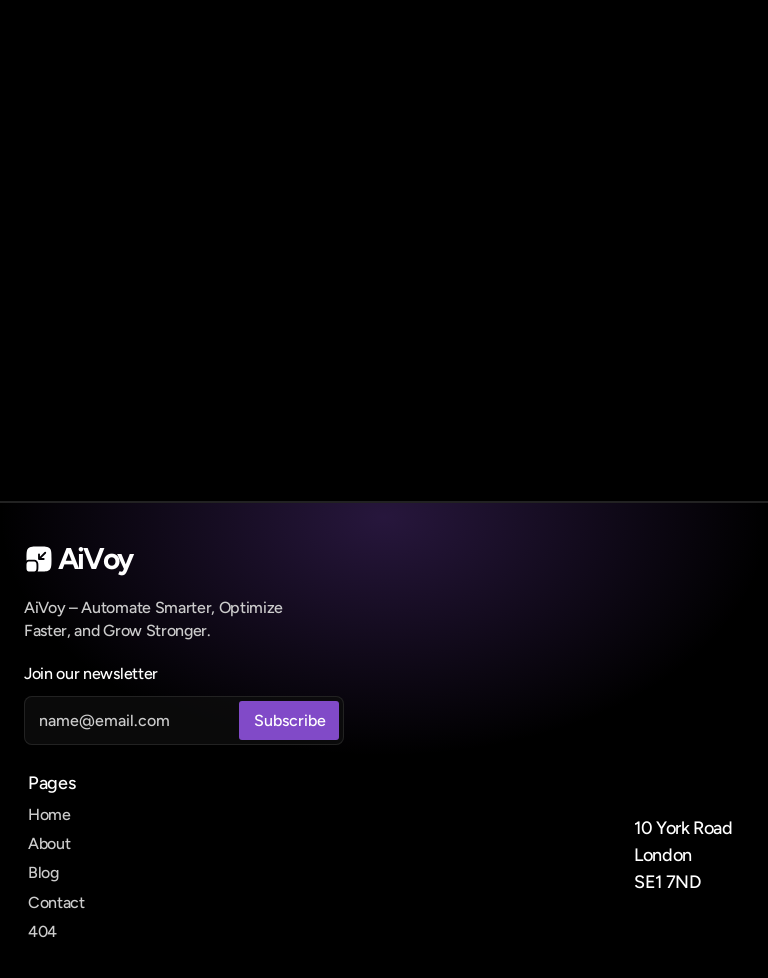 This screenshot has height=978, width=768. Describe the element at coordinates (49, 814) in the screenshot. I see `Home` at that location.